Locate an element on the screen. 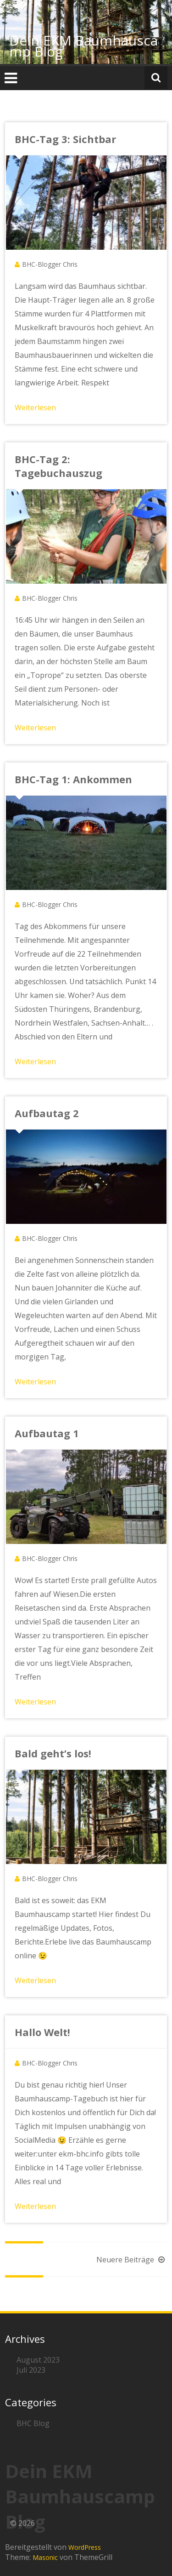  Dein EKM Baumhauscamp Blog is located at coordinates (83, 46).